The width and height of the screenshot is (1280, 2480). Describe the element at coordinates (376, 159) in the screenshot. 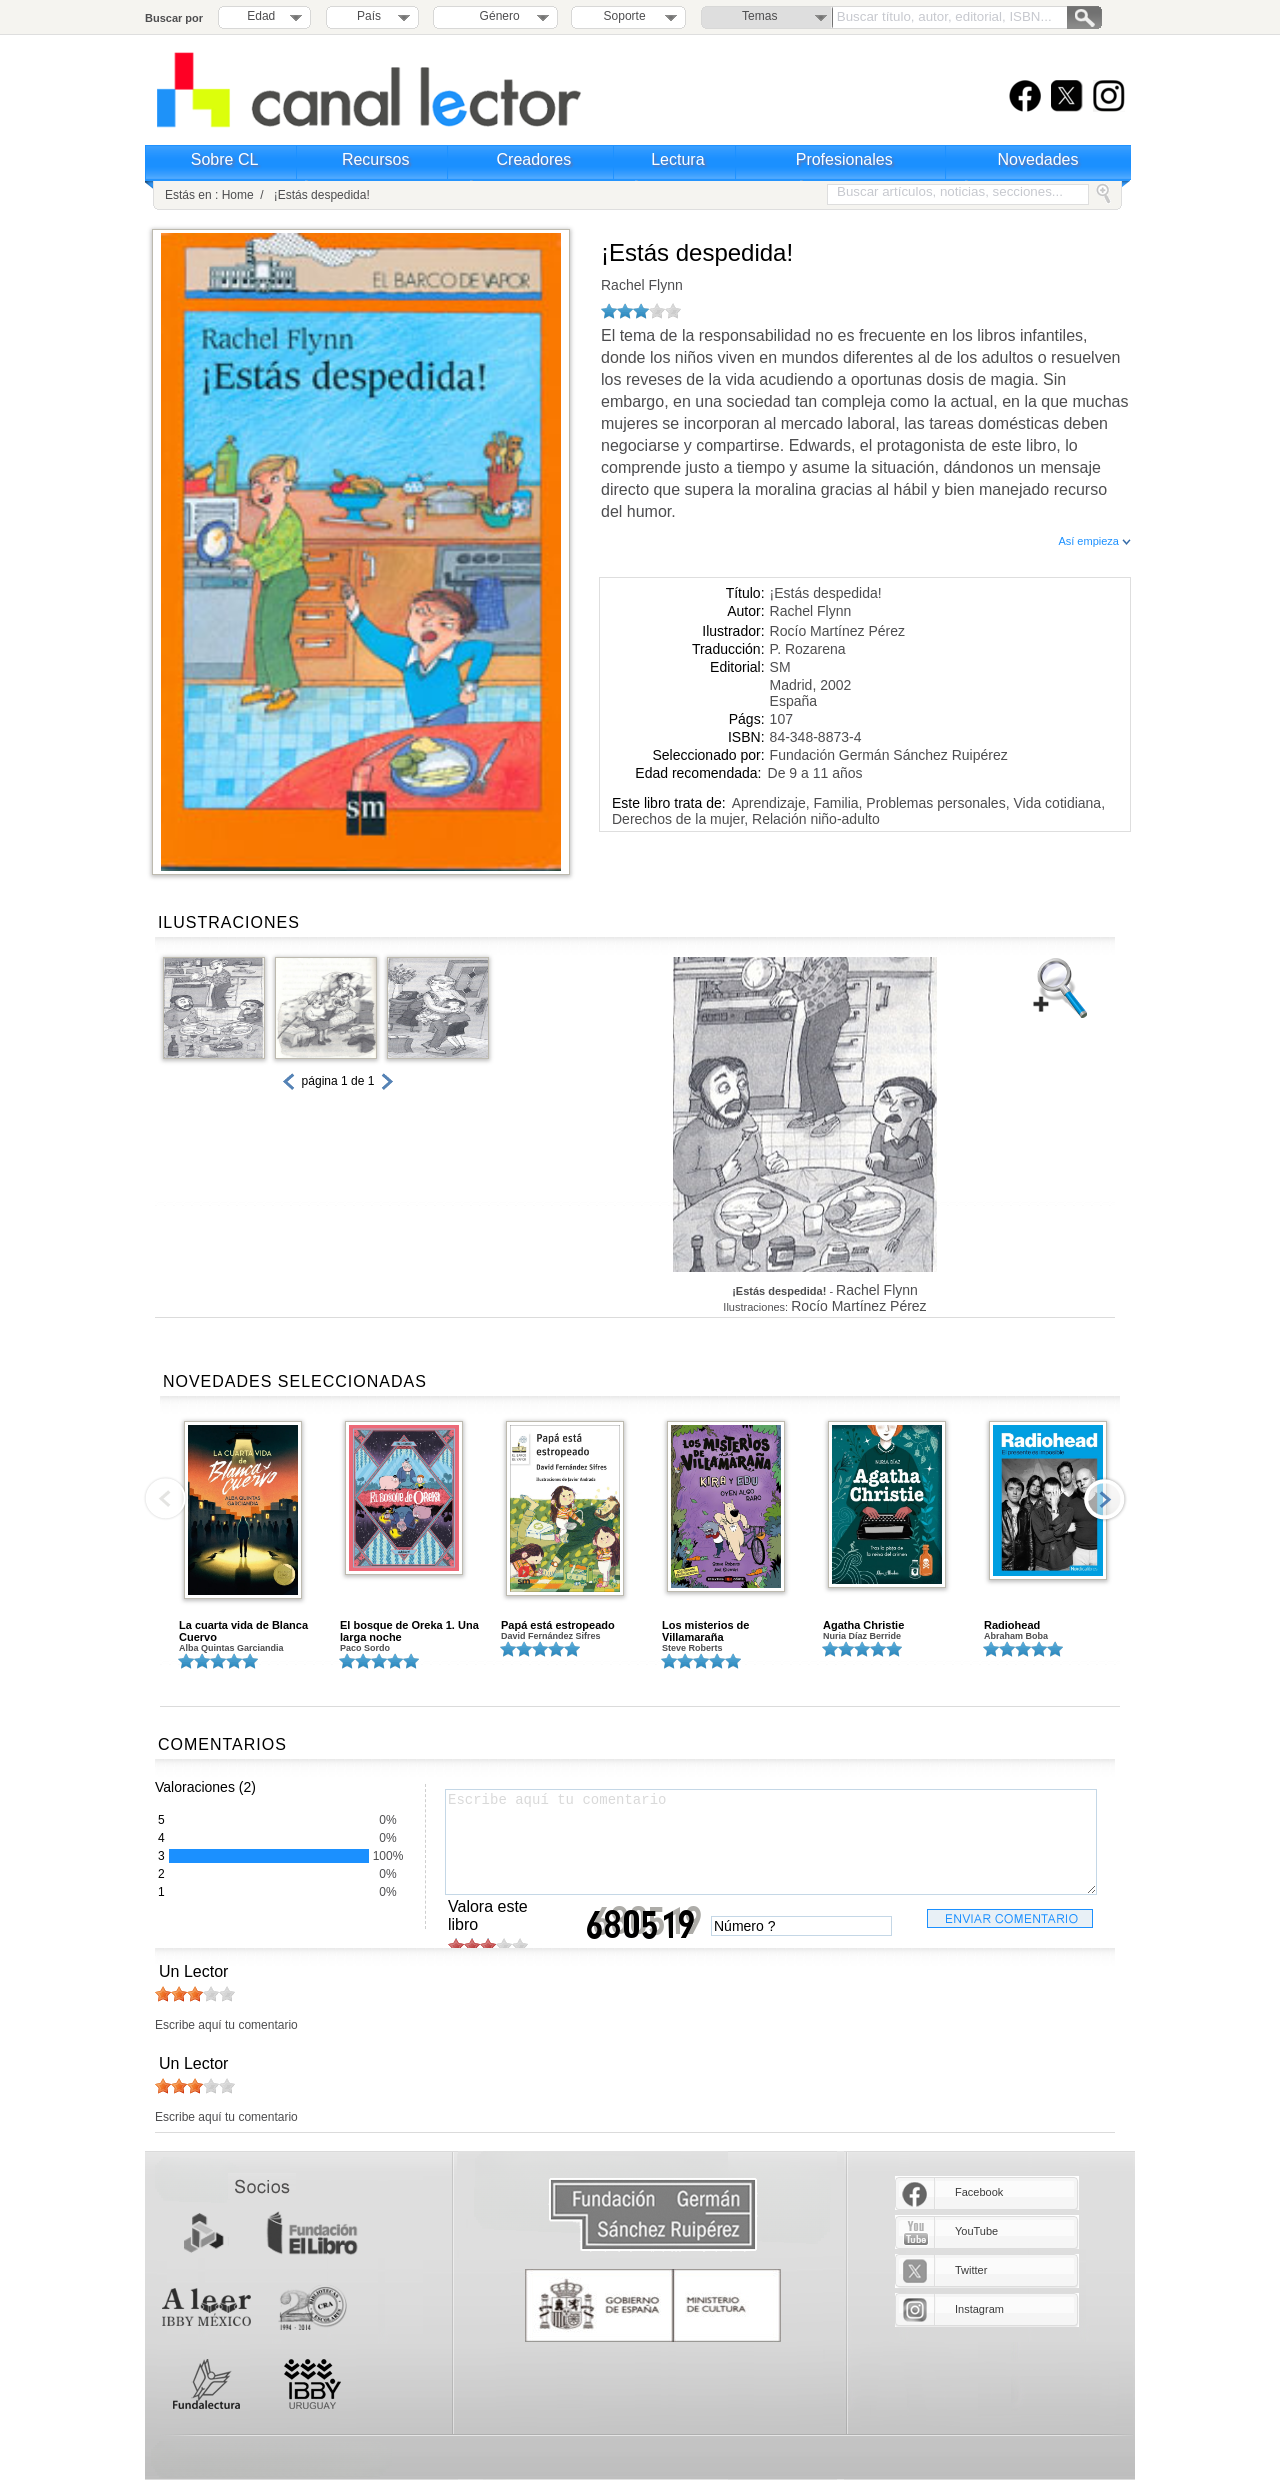

I see `Recursos` at that location.